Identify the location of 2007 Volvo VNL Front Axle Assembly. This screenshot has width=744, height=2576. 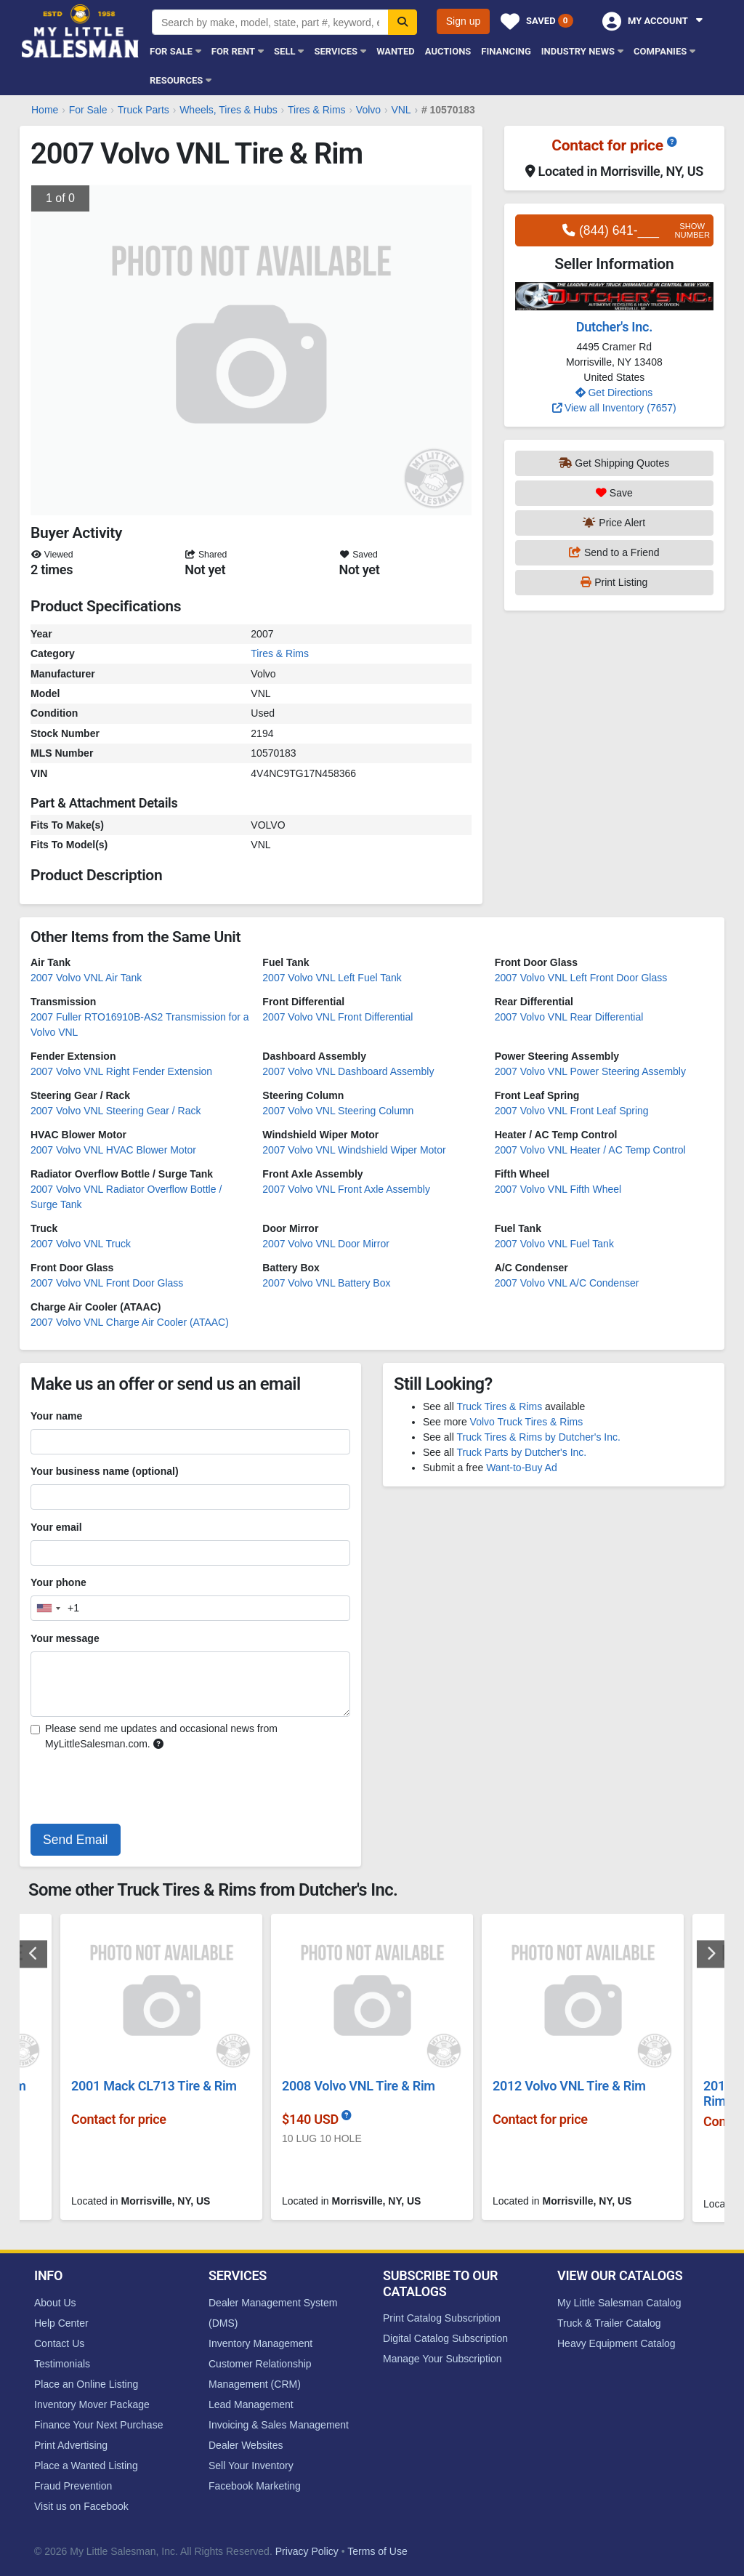
(346, 1189).